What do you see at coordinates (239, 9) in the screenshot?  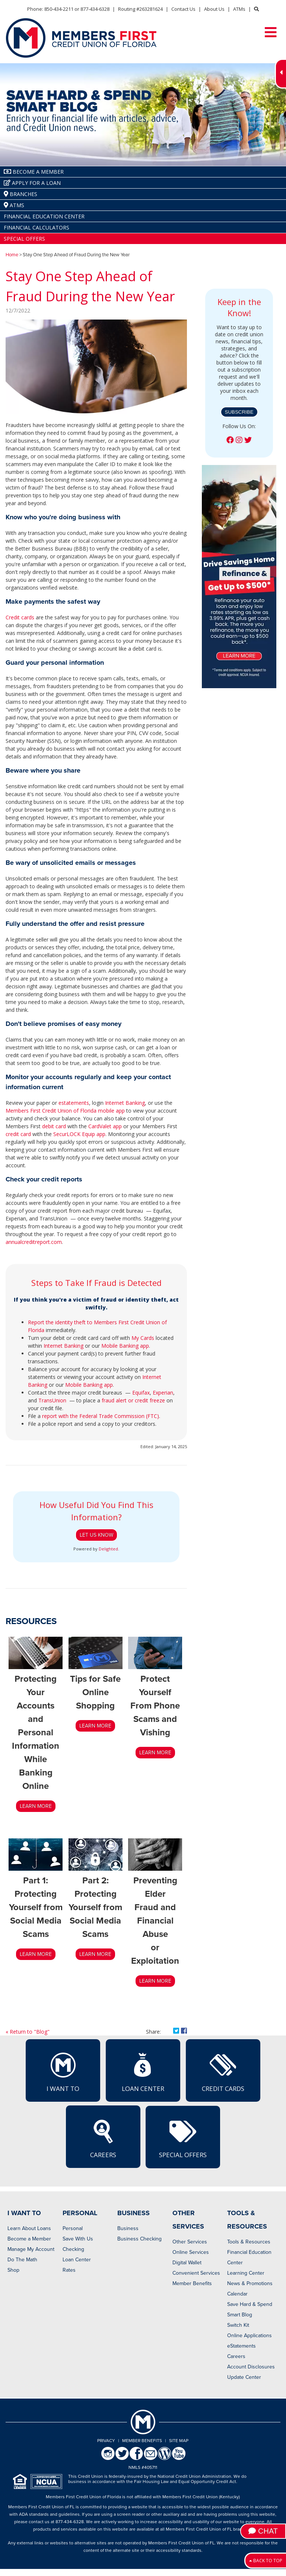 I see `ATMs` at bounding box center [239, 9].